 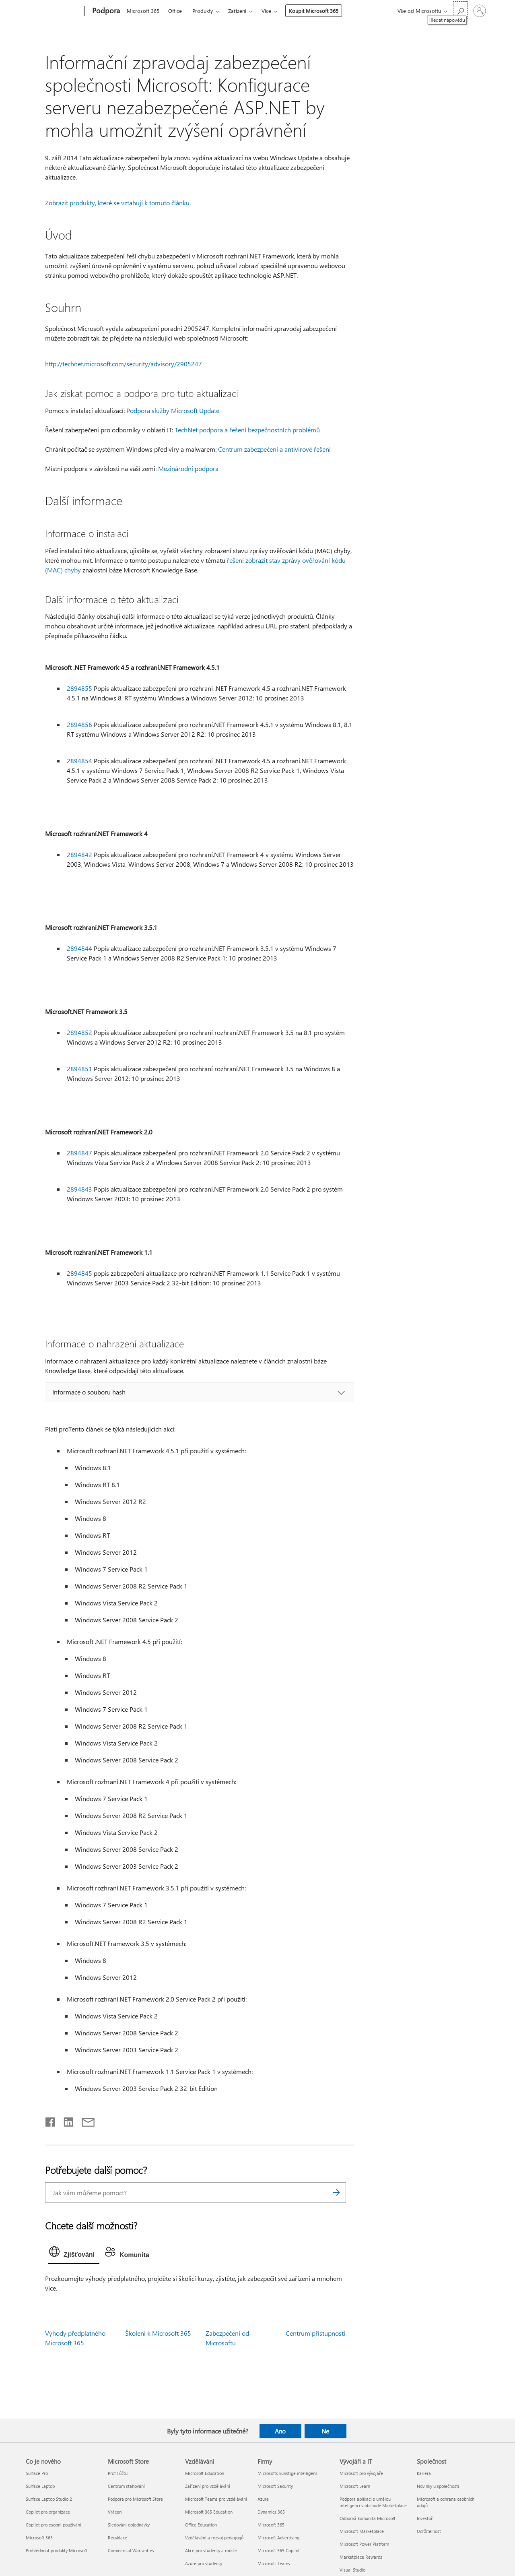 I want to click on Microsoft Learn [Microsoft Learn Vývojáři a IT], so click(x=355, y=2486).